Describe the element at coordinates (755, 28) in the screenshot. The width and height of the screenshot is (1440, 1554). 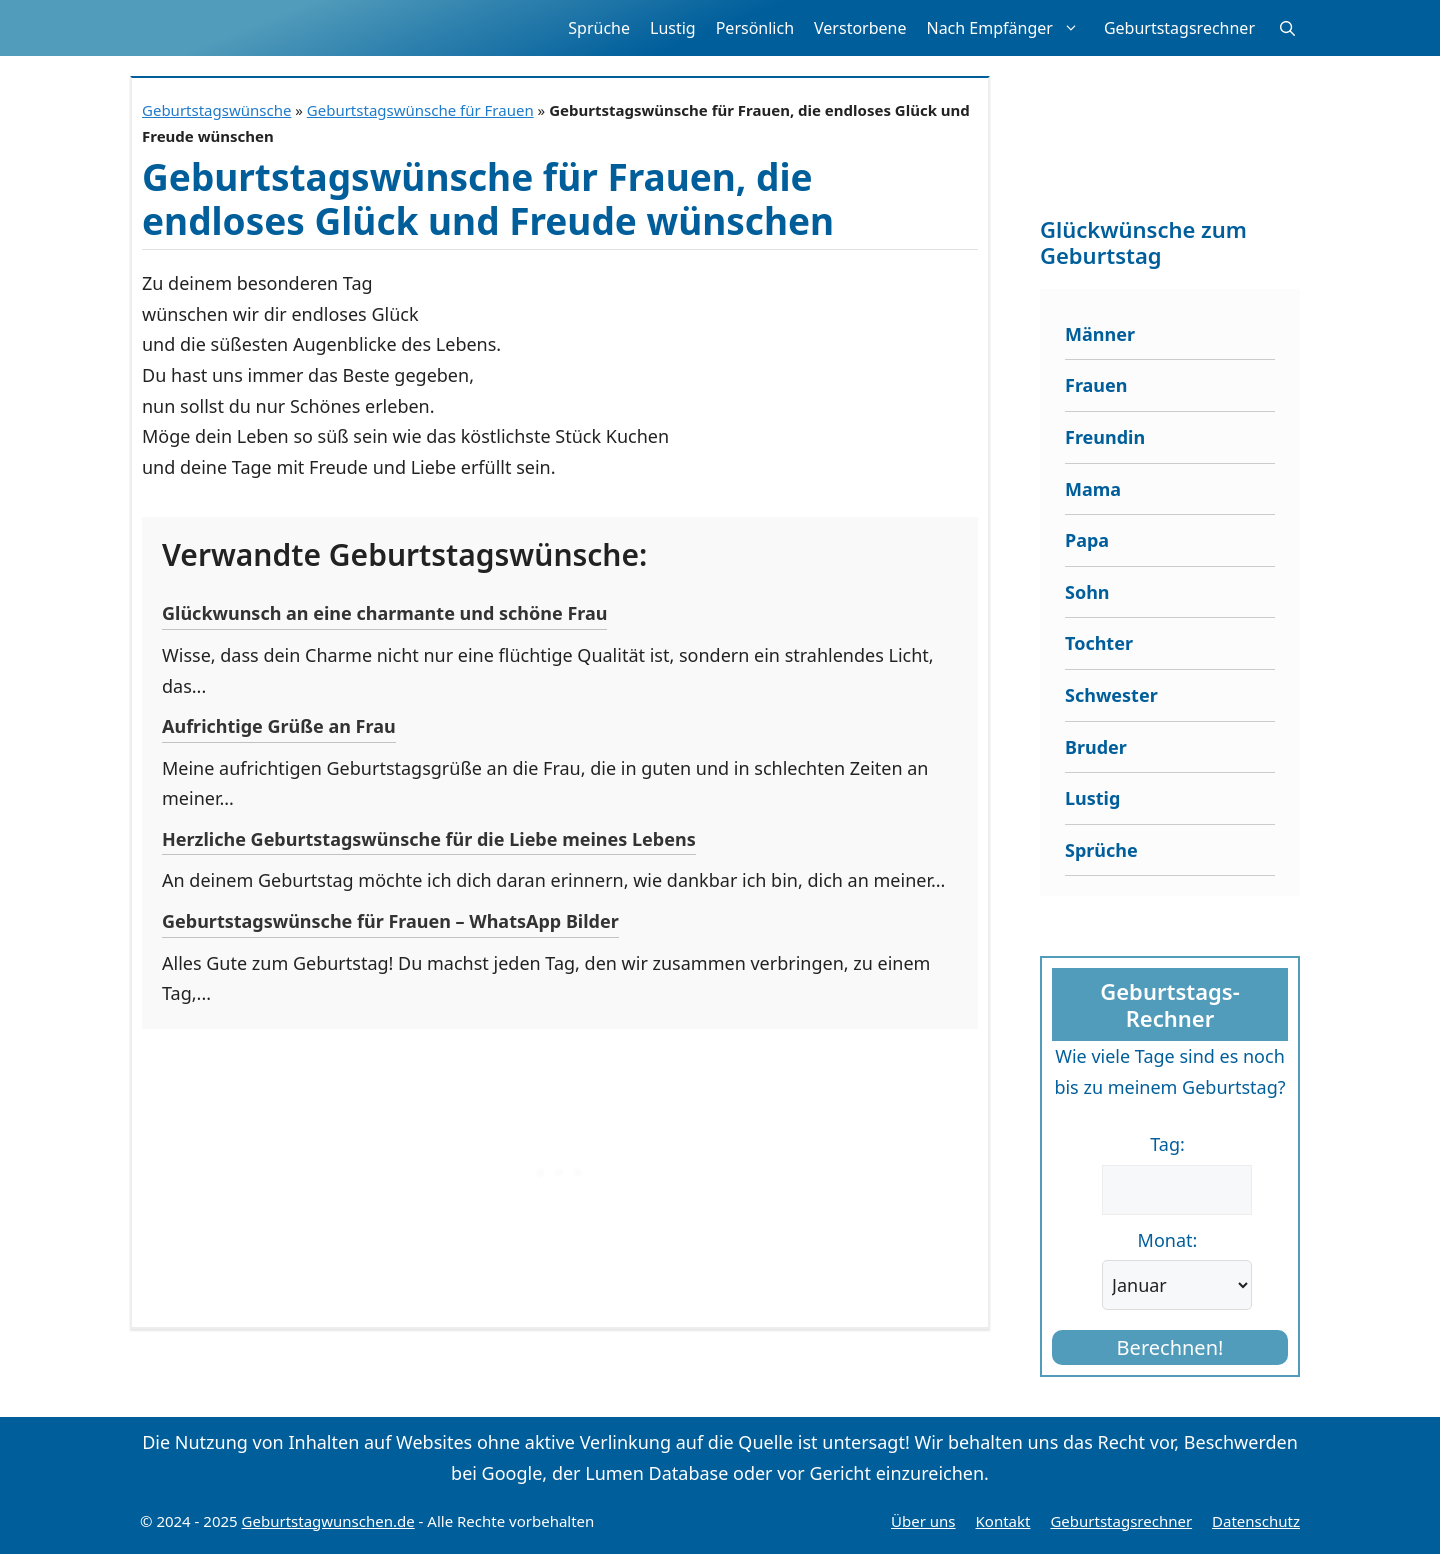
I see `Persönlich` at that location.